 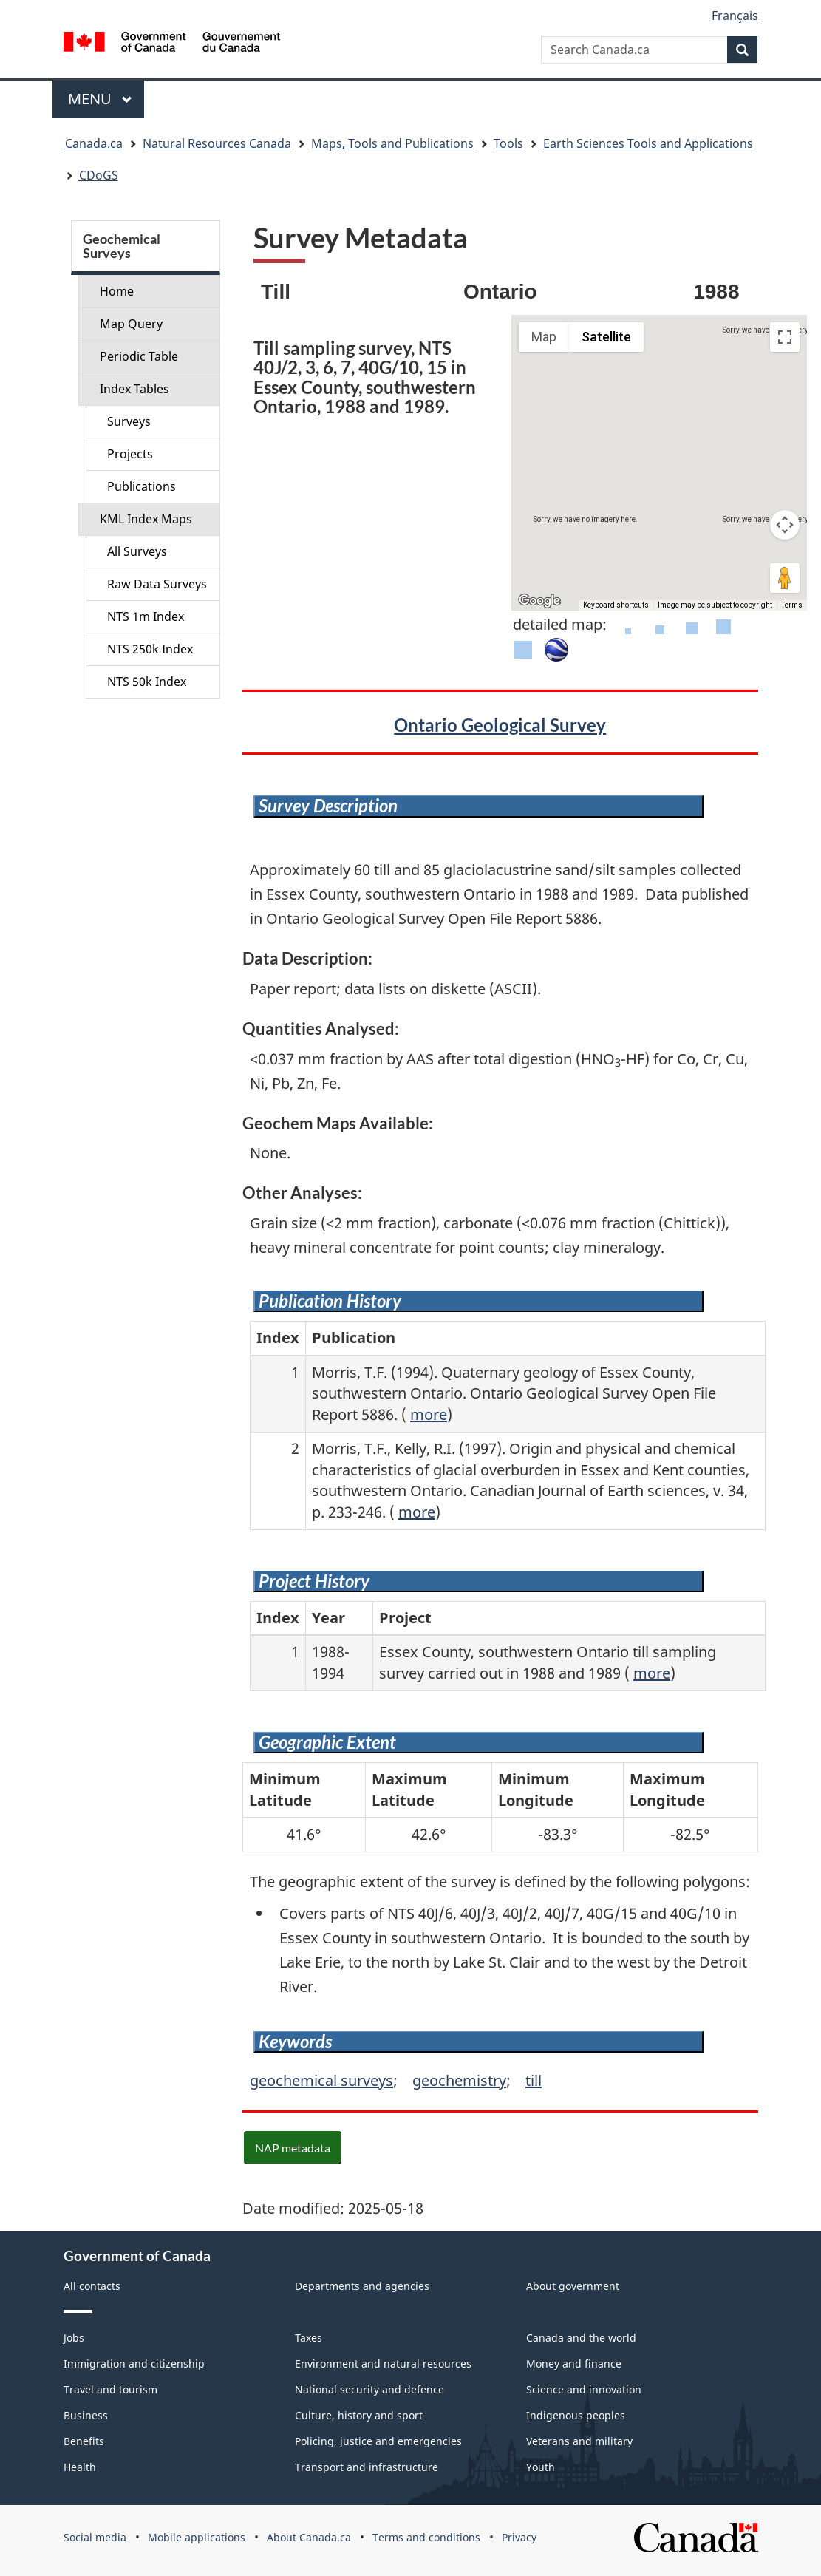 What do you see at coordinates (581, 2338) in the screenshot?
I see `Canada and the world` at bounding box center [581, 2338].